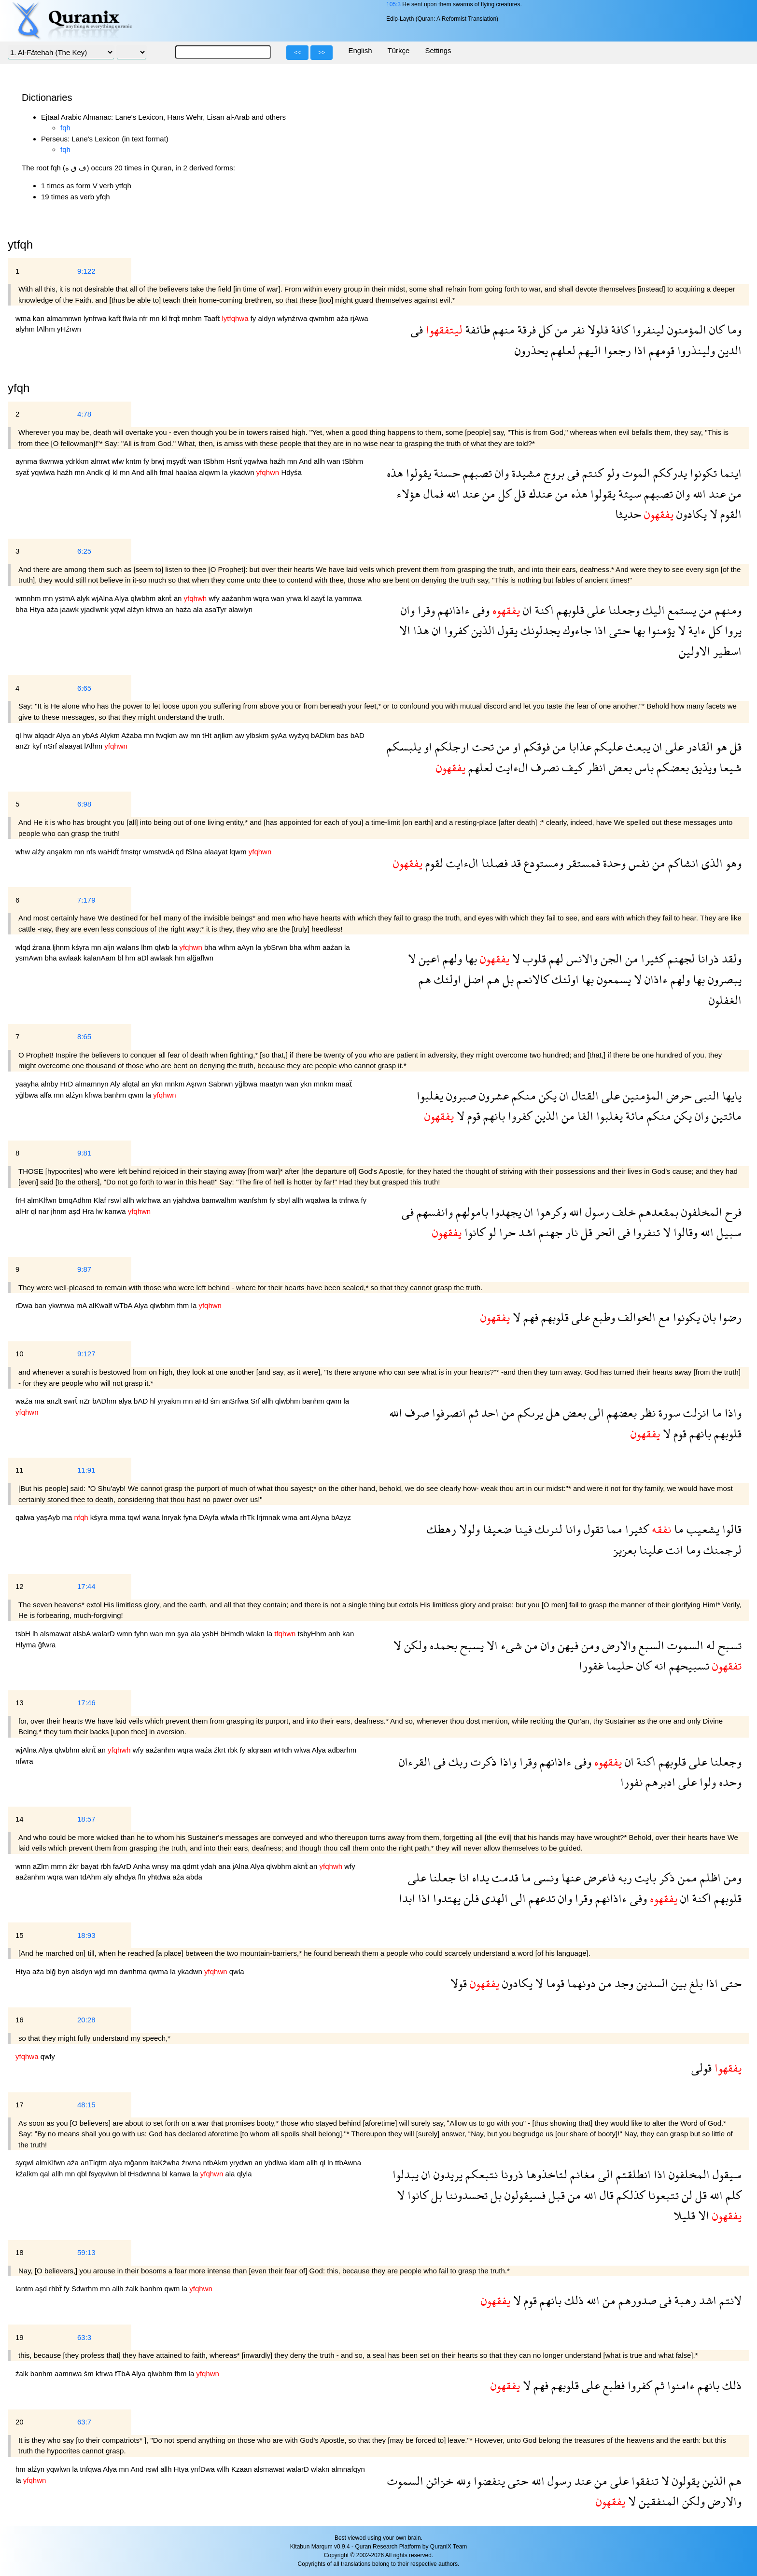  What do you see at coordinates (617, 1645) in the screenshot?
I see `والارض` at bounding box center [617, 1645].